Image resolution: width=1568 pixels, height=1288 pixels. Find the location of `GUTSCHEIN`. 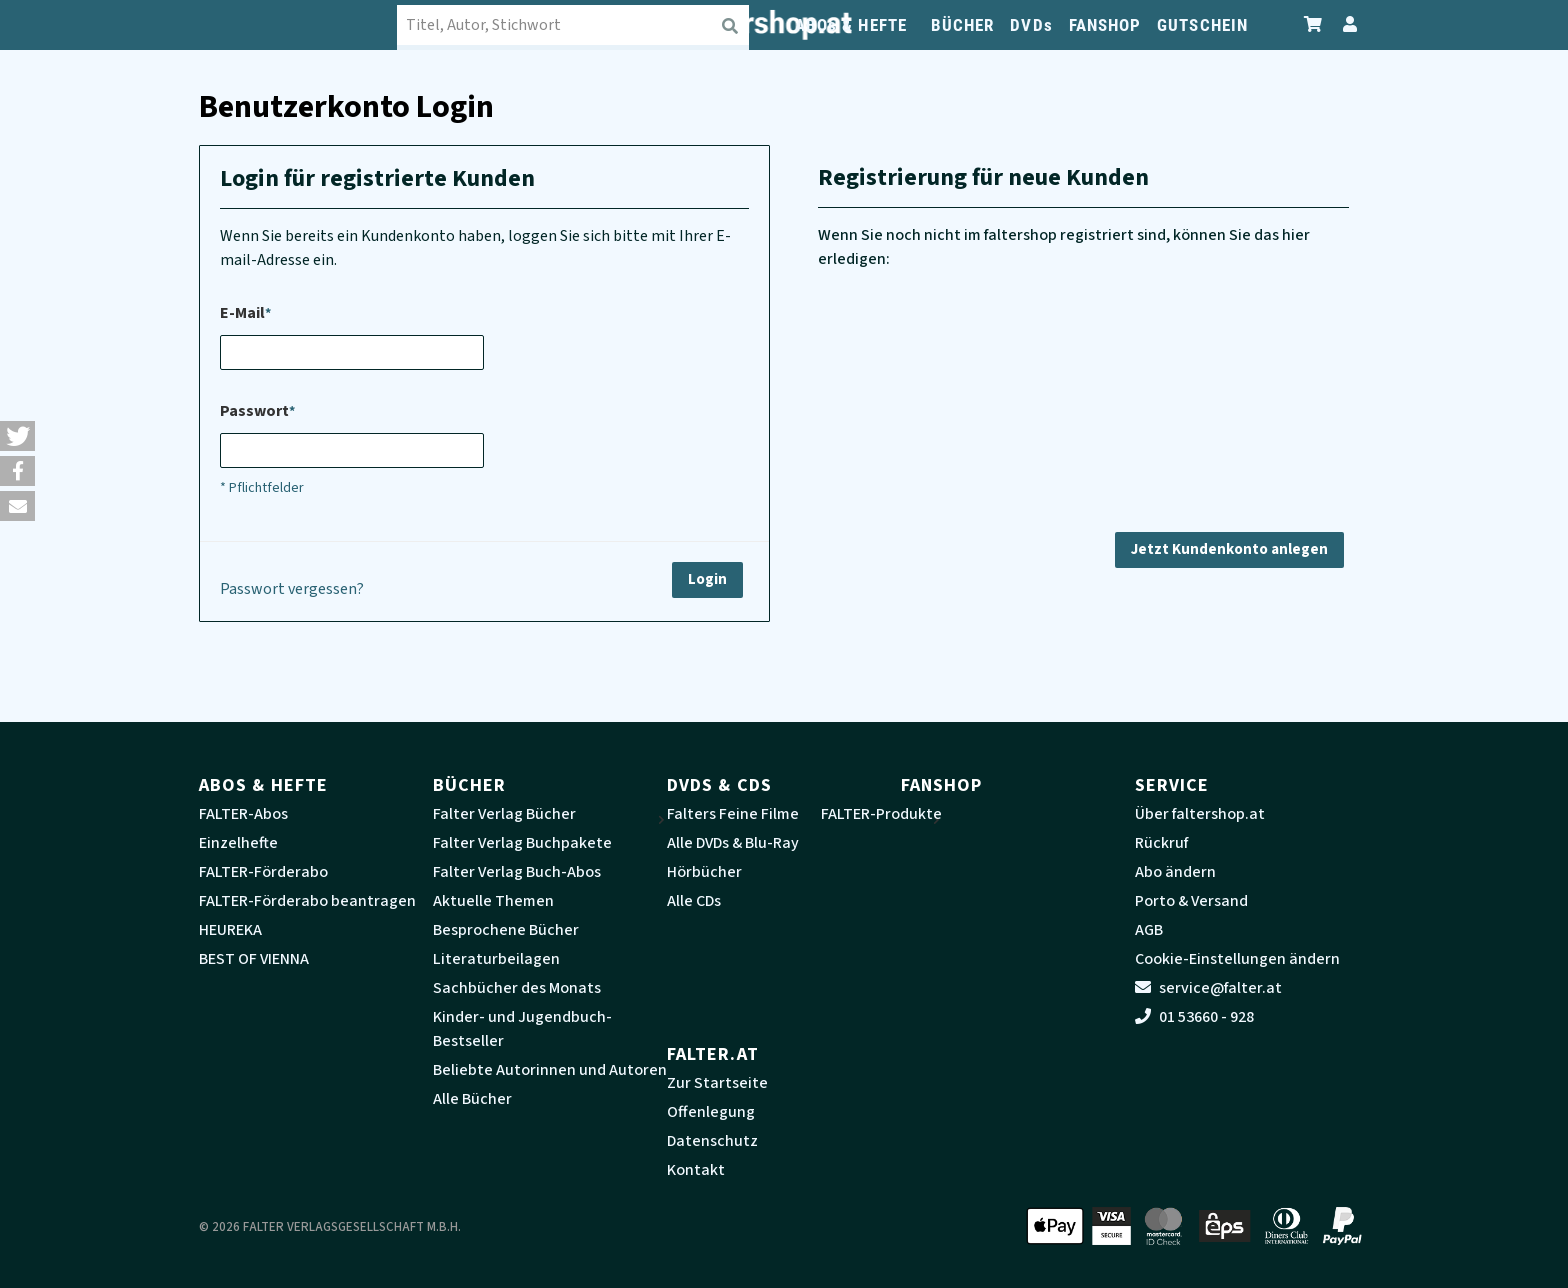

GUTSCHEIN is located at coordinates (1202, 25).